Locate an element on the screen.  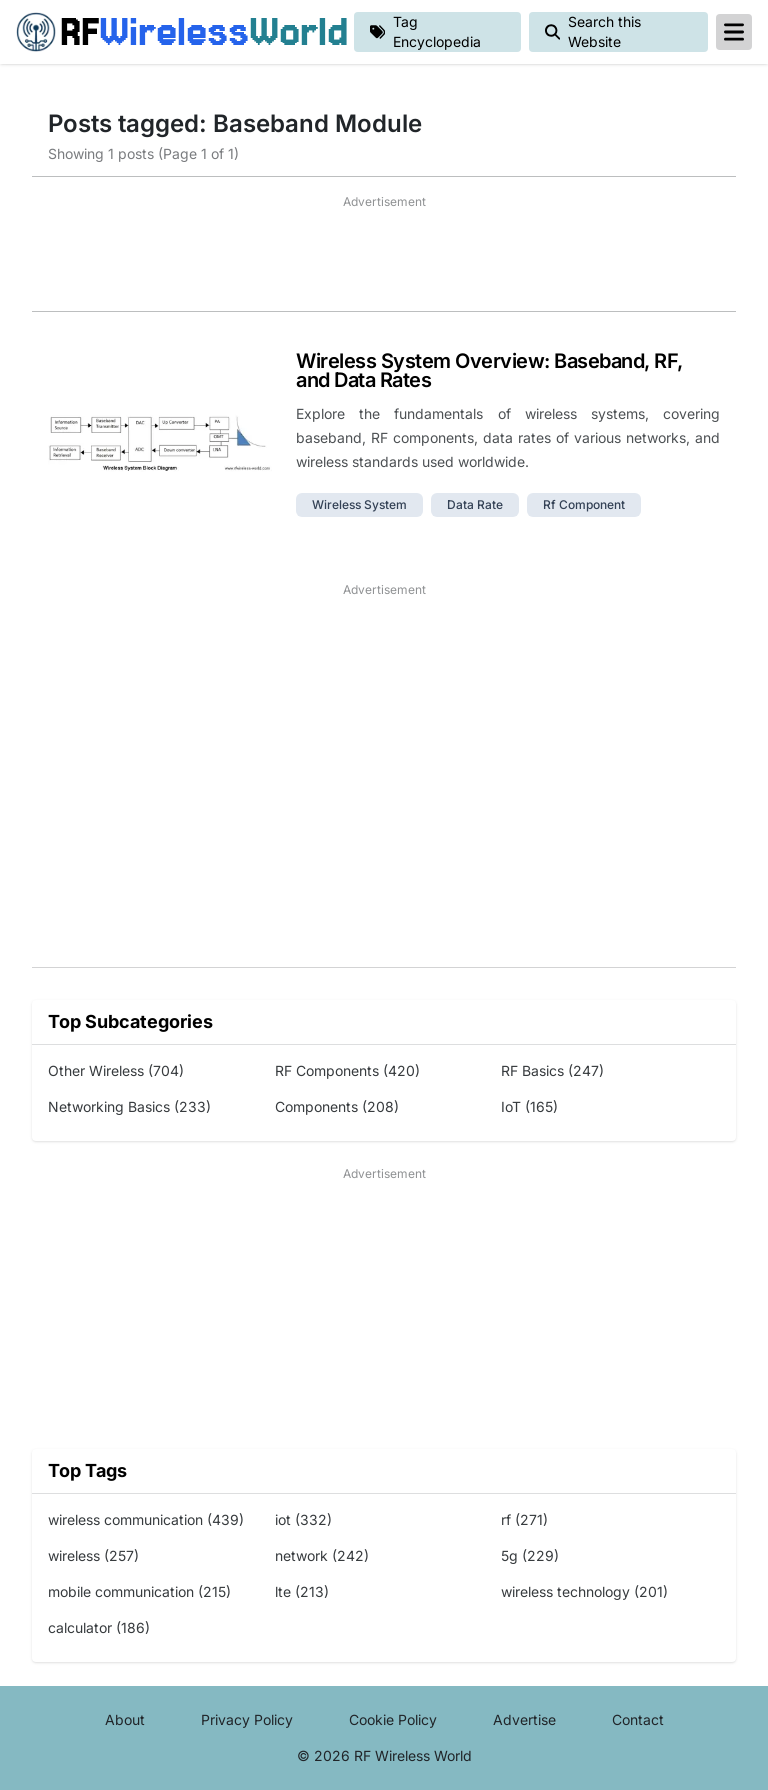
wireless technology (201) is located at coordinates (584, 1591).